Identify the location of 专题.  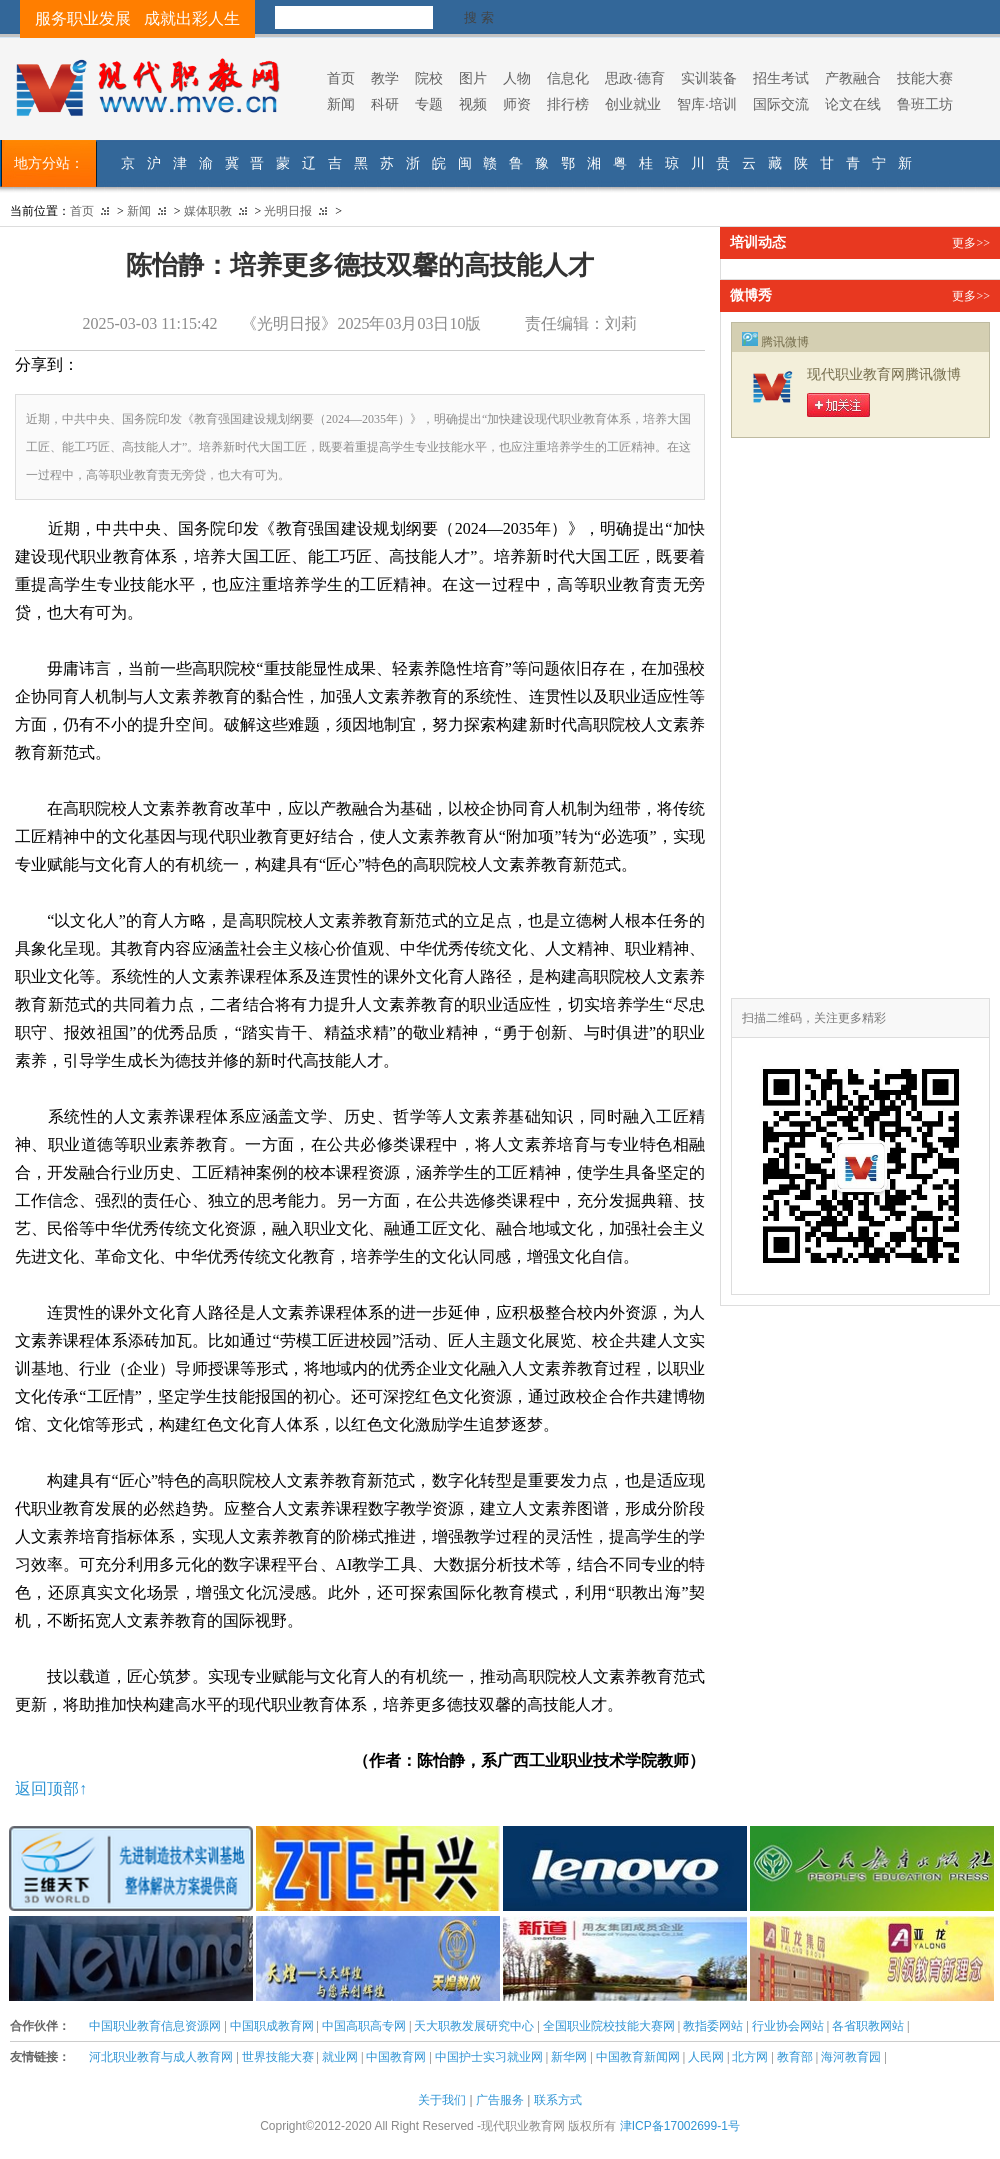
(429, 104).